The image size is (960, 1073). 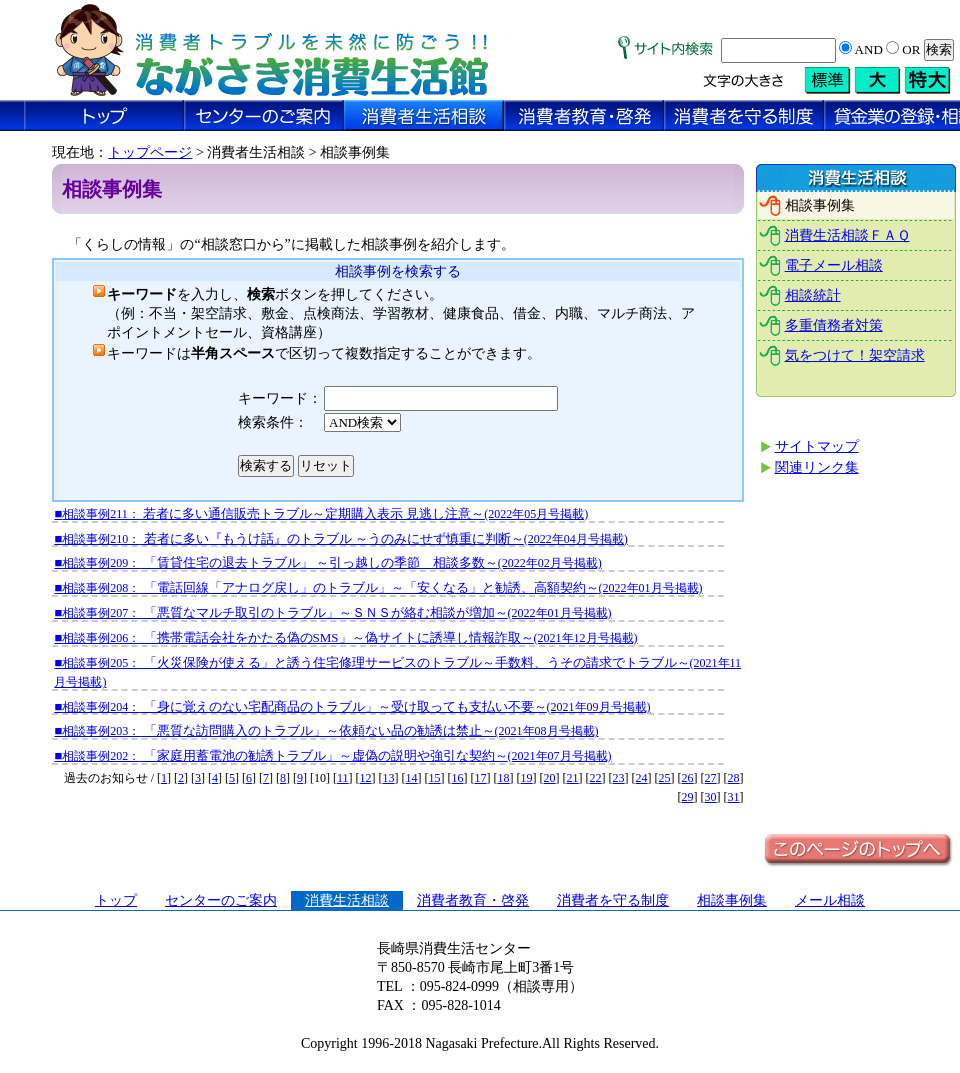 What do you see at coordinates (343, 778) in the screenshot?
I see `11` at bounding box center [343, 778].